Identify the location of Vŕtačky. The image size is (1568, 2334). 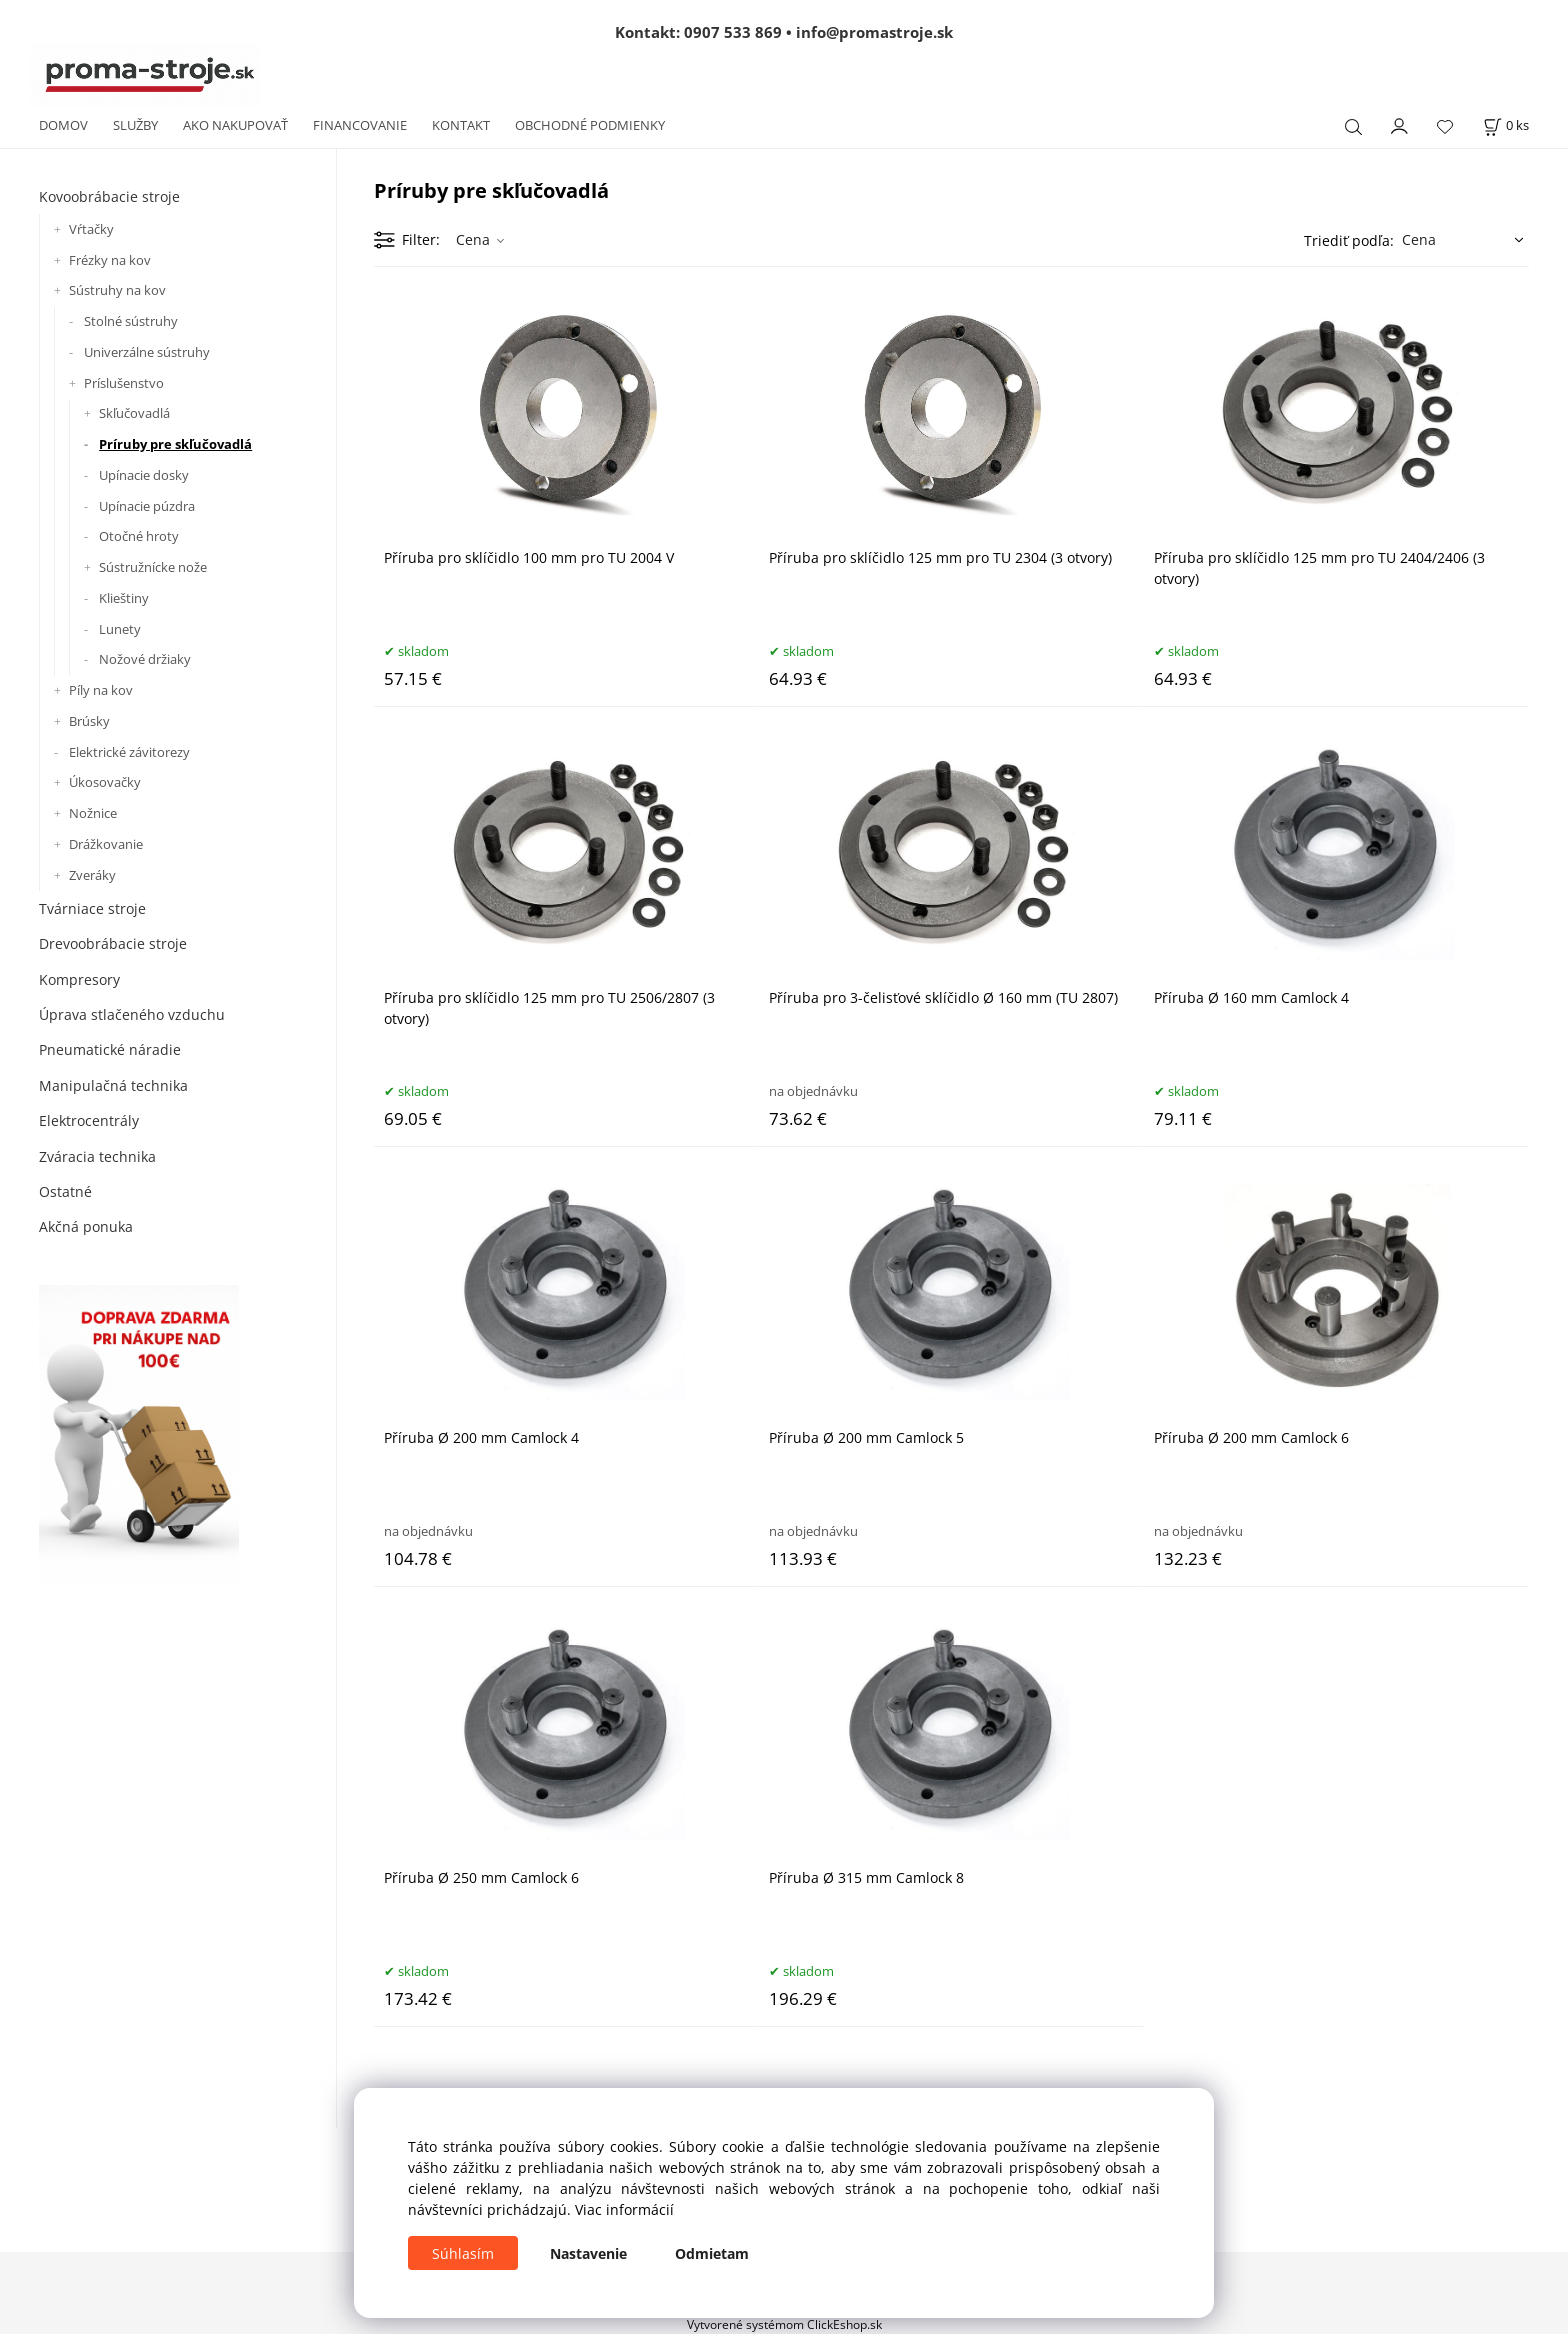
(91, 229).